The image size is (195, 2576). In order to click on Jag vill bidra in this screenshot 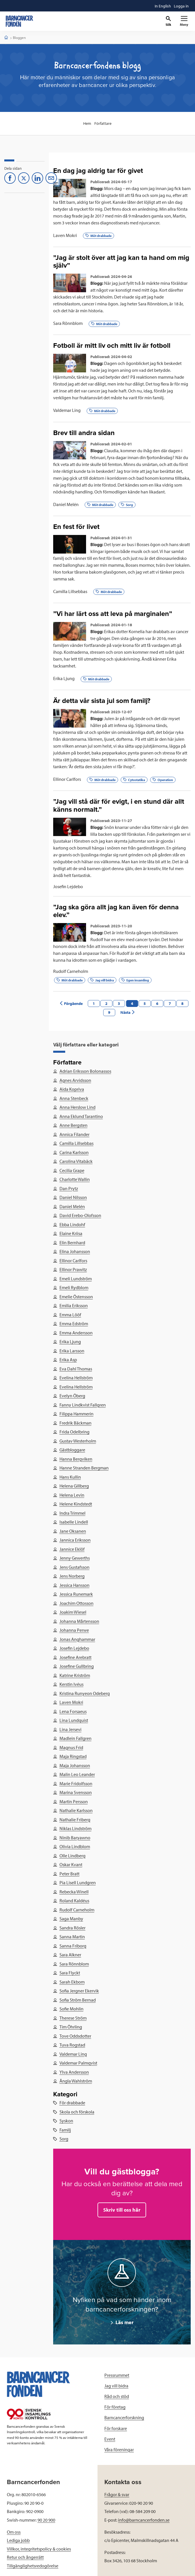, I will do `click(102, 980)`.